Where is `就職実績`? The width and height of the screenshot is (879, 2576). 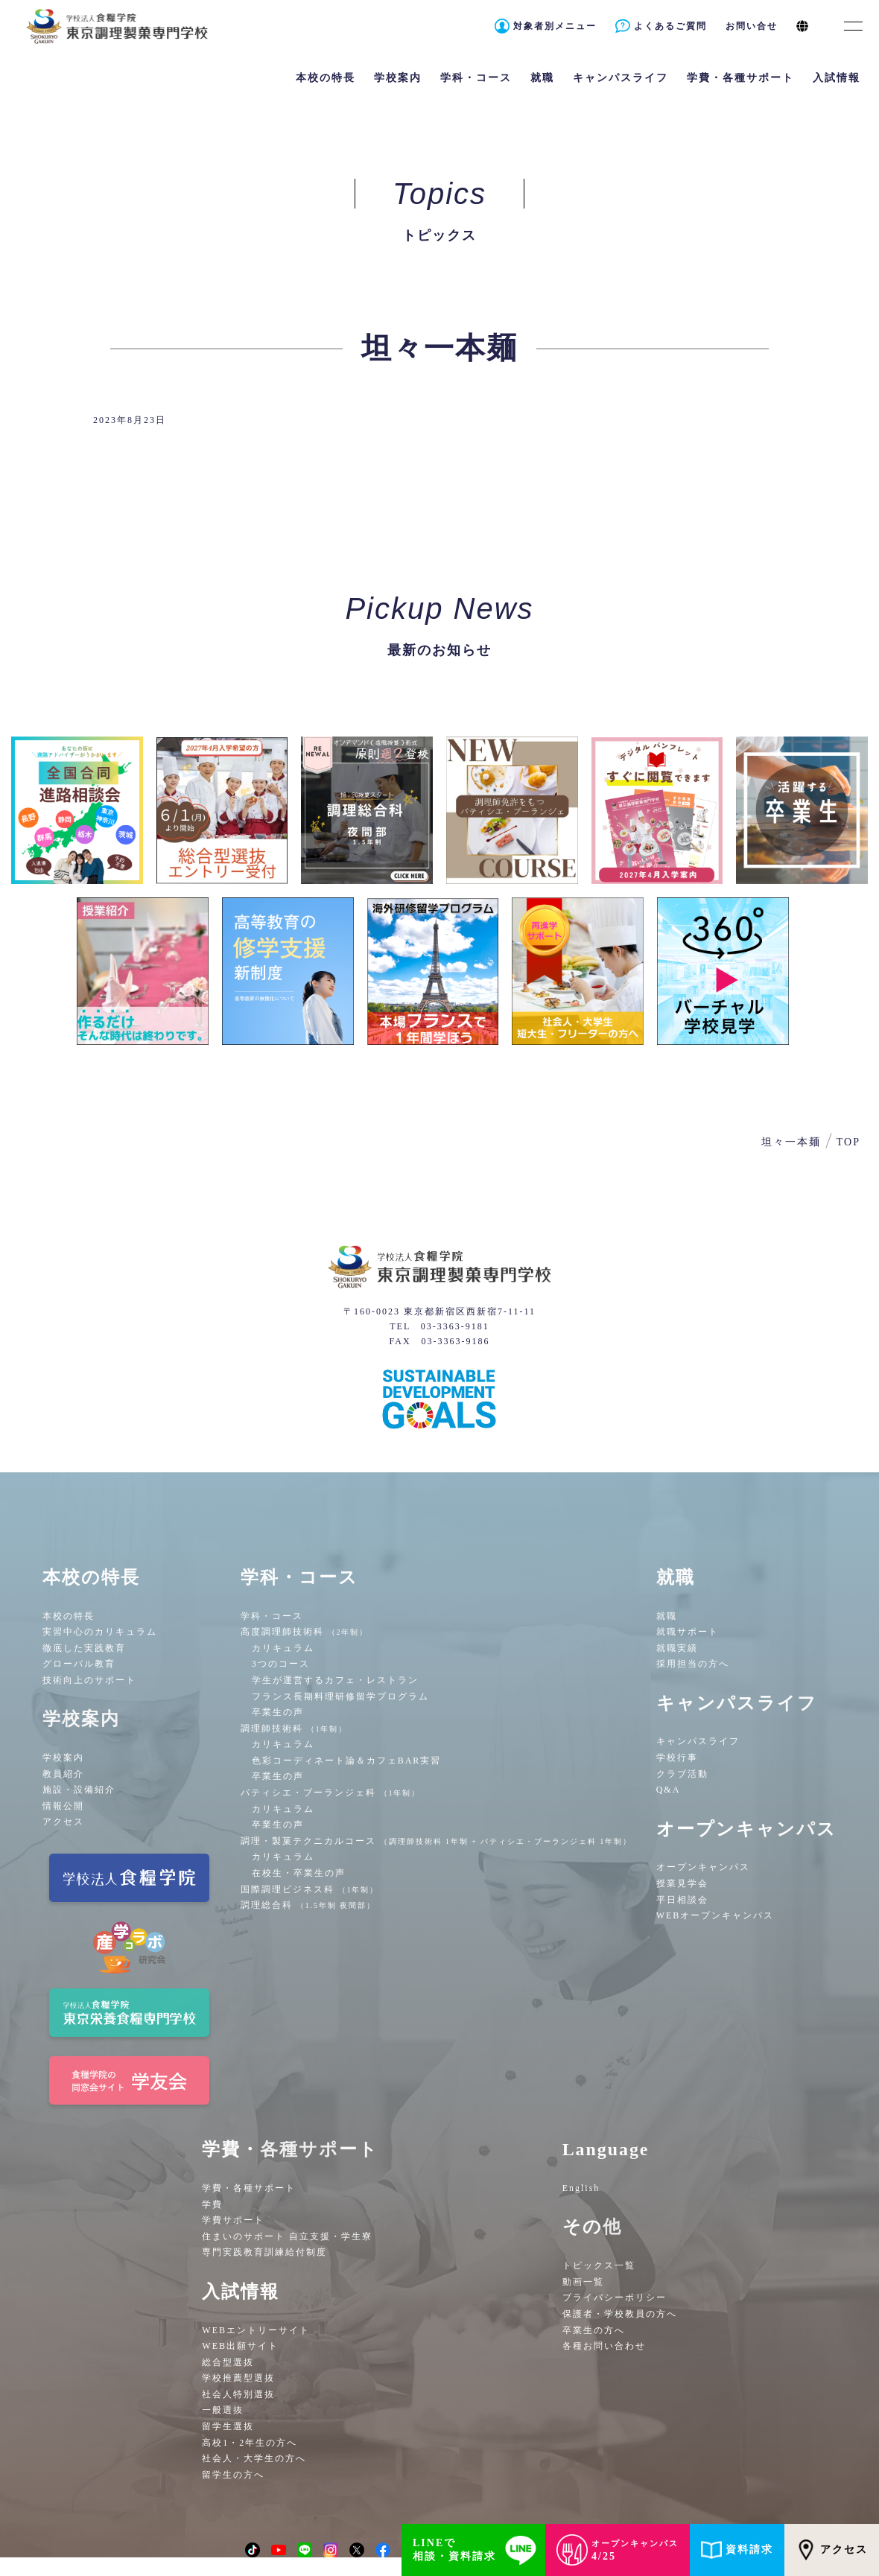
就職実績 is located at coordinates (677, 1648).